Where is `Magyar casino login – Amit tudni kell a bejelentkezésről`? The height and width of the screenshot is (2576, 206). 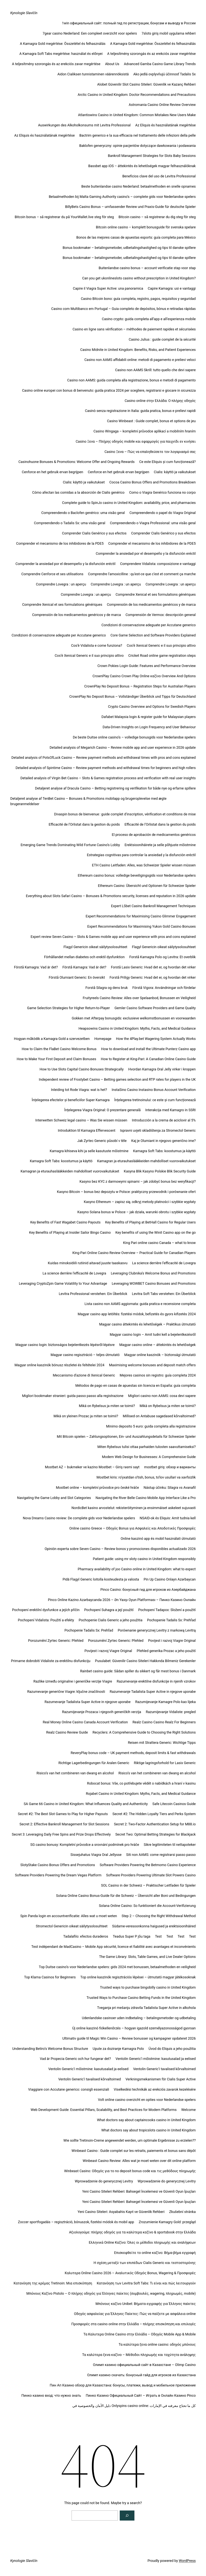 Magyar casino login – Amit tudni kell a bejelentkezésről is located at coordinates (153, 1334).